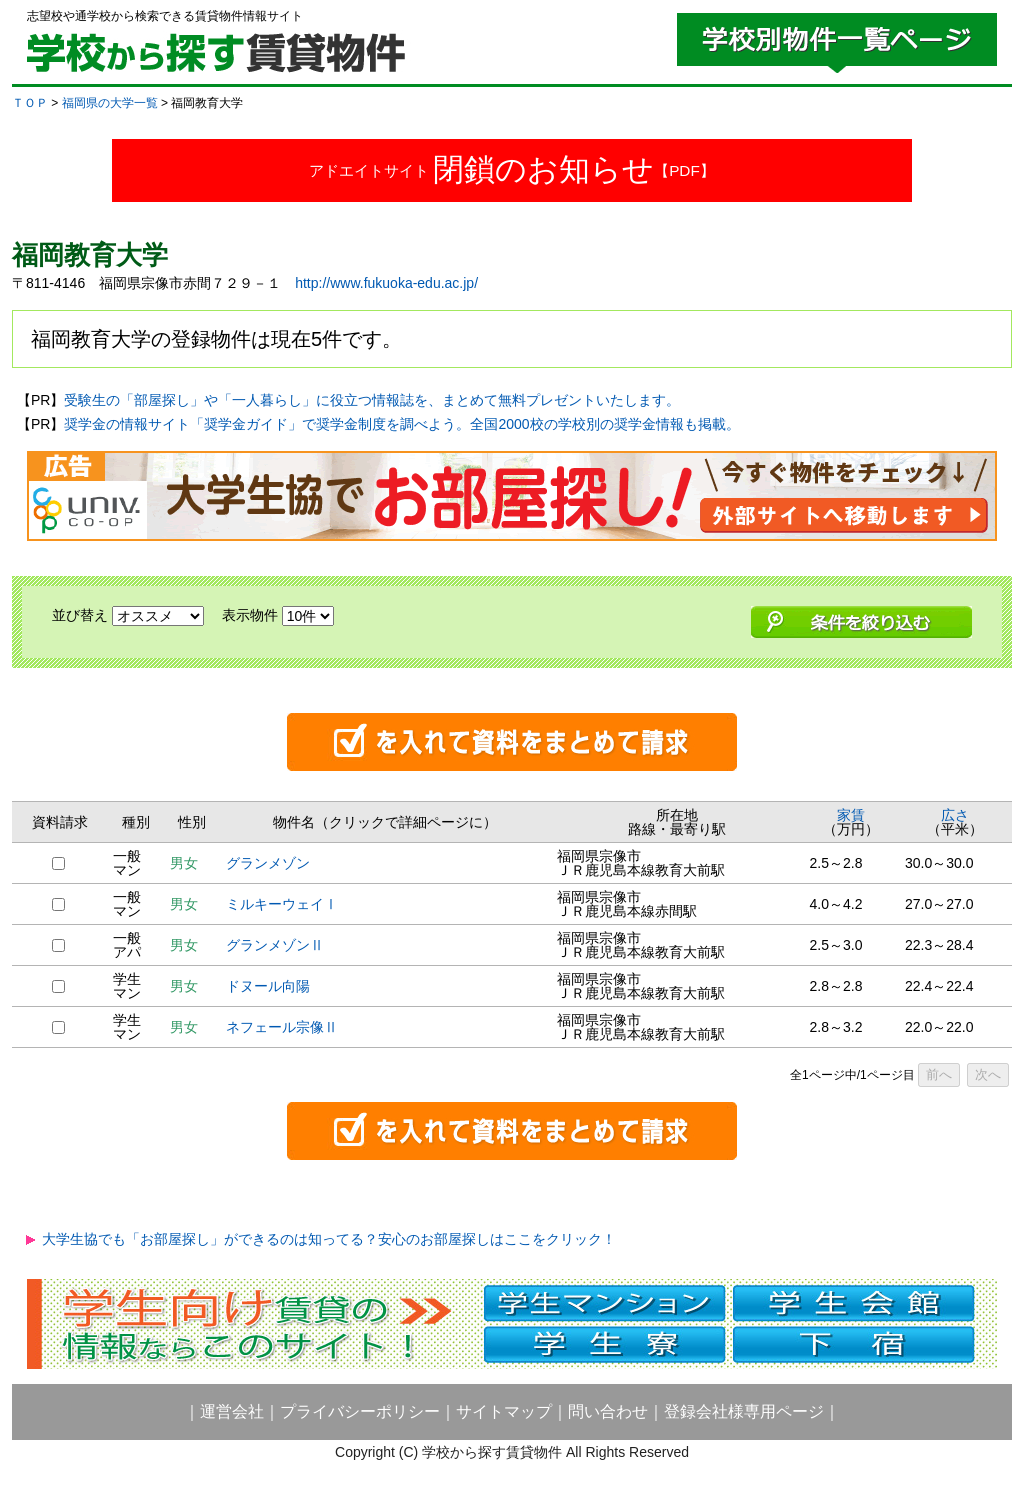 The height and width of the screenshot is (1489, 1024). What do you see at coordinates (504, 1411) in the screenshot?
I see `サイトマップ` at bounding box center [504, 1411].